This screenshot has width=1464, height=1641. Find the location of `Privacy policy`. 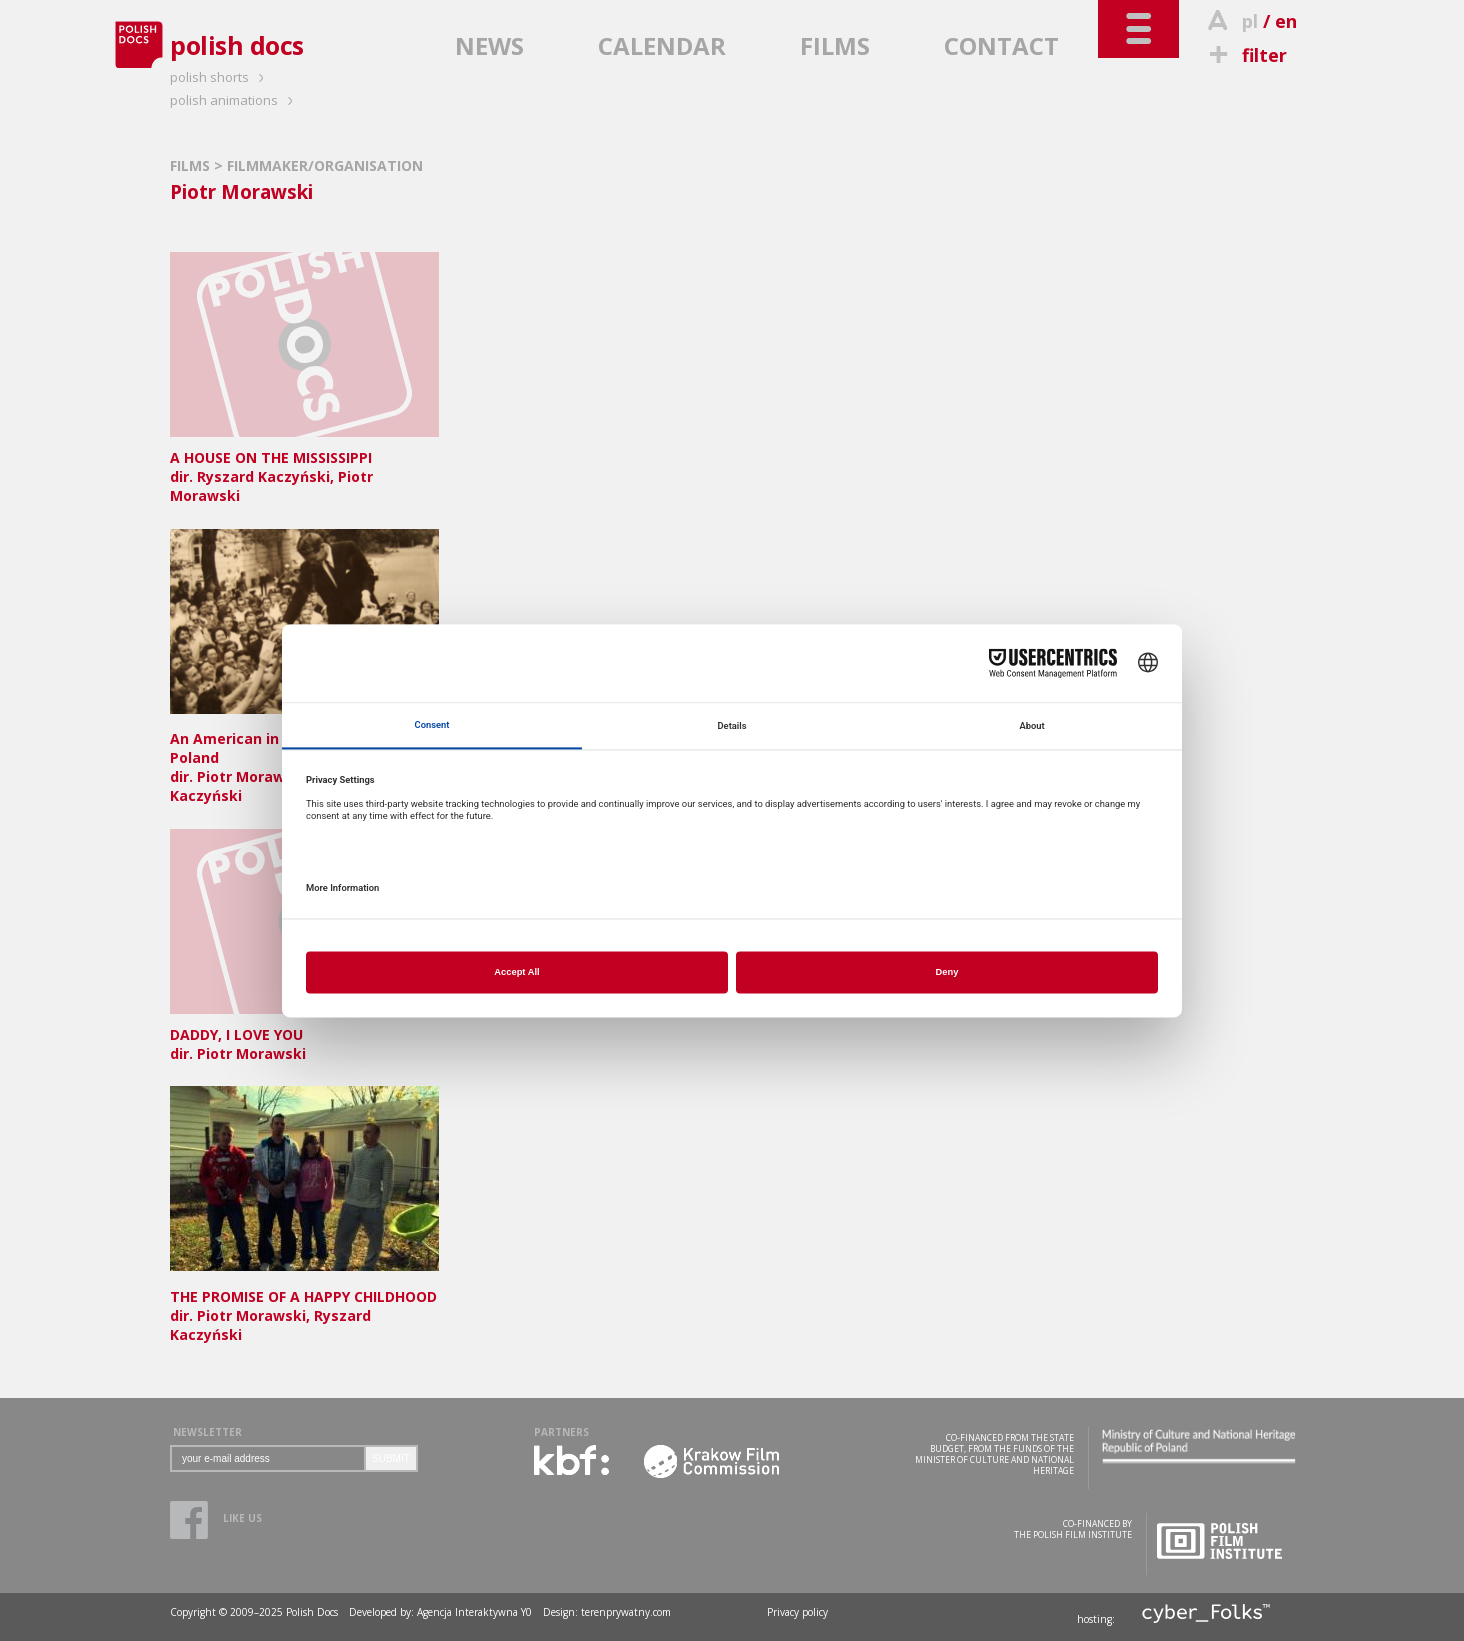

Privacy policy is located at coordinates (797, 1612).